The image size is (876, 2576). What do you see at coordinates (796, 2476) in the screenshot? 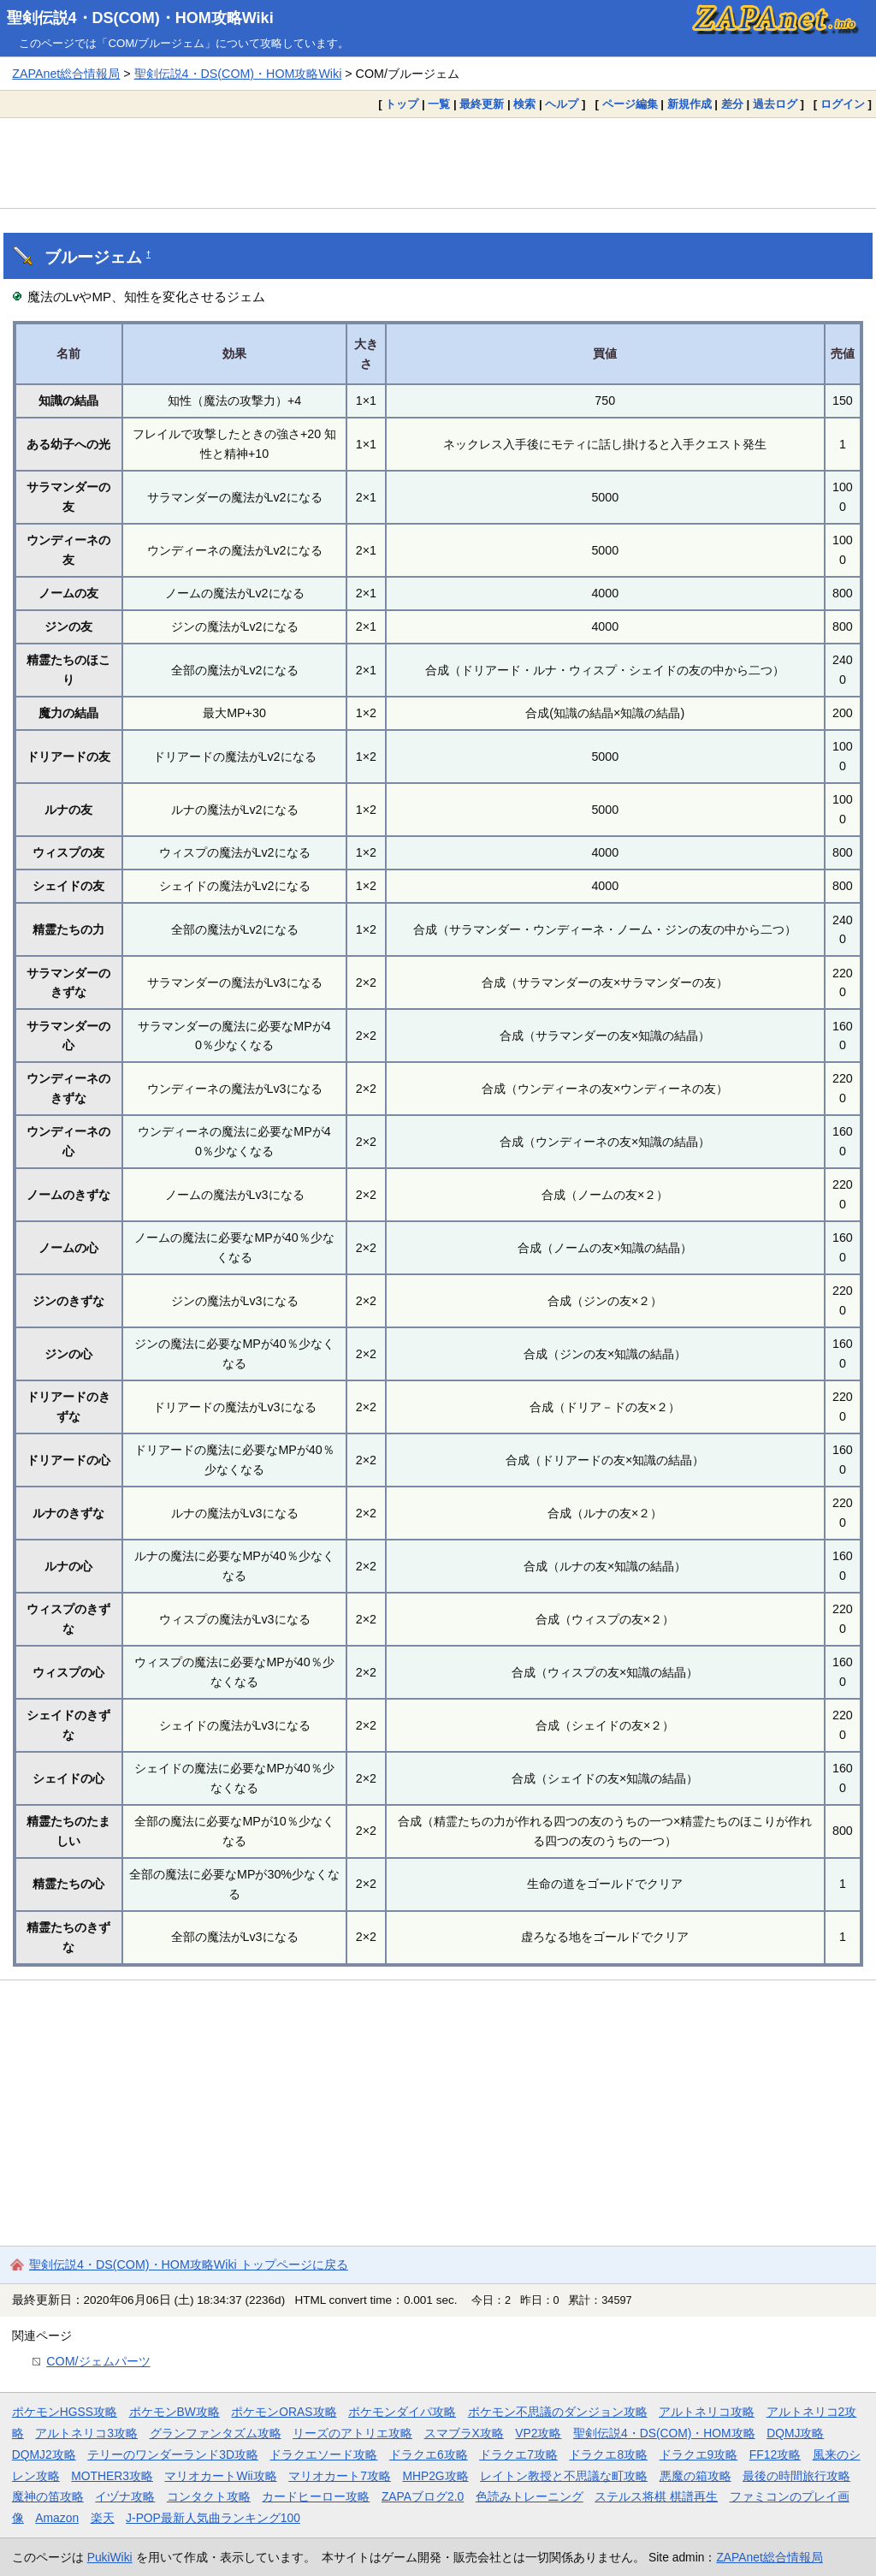
I see `最後の時間旅行攻略` at bounding box center [796, 2476].